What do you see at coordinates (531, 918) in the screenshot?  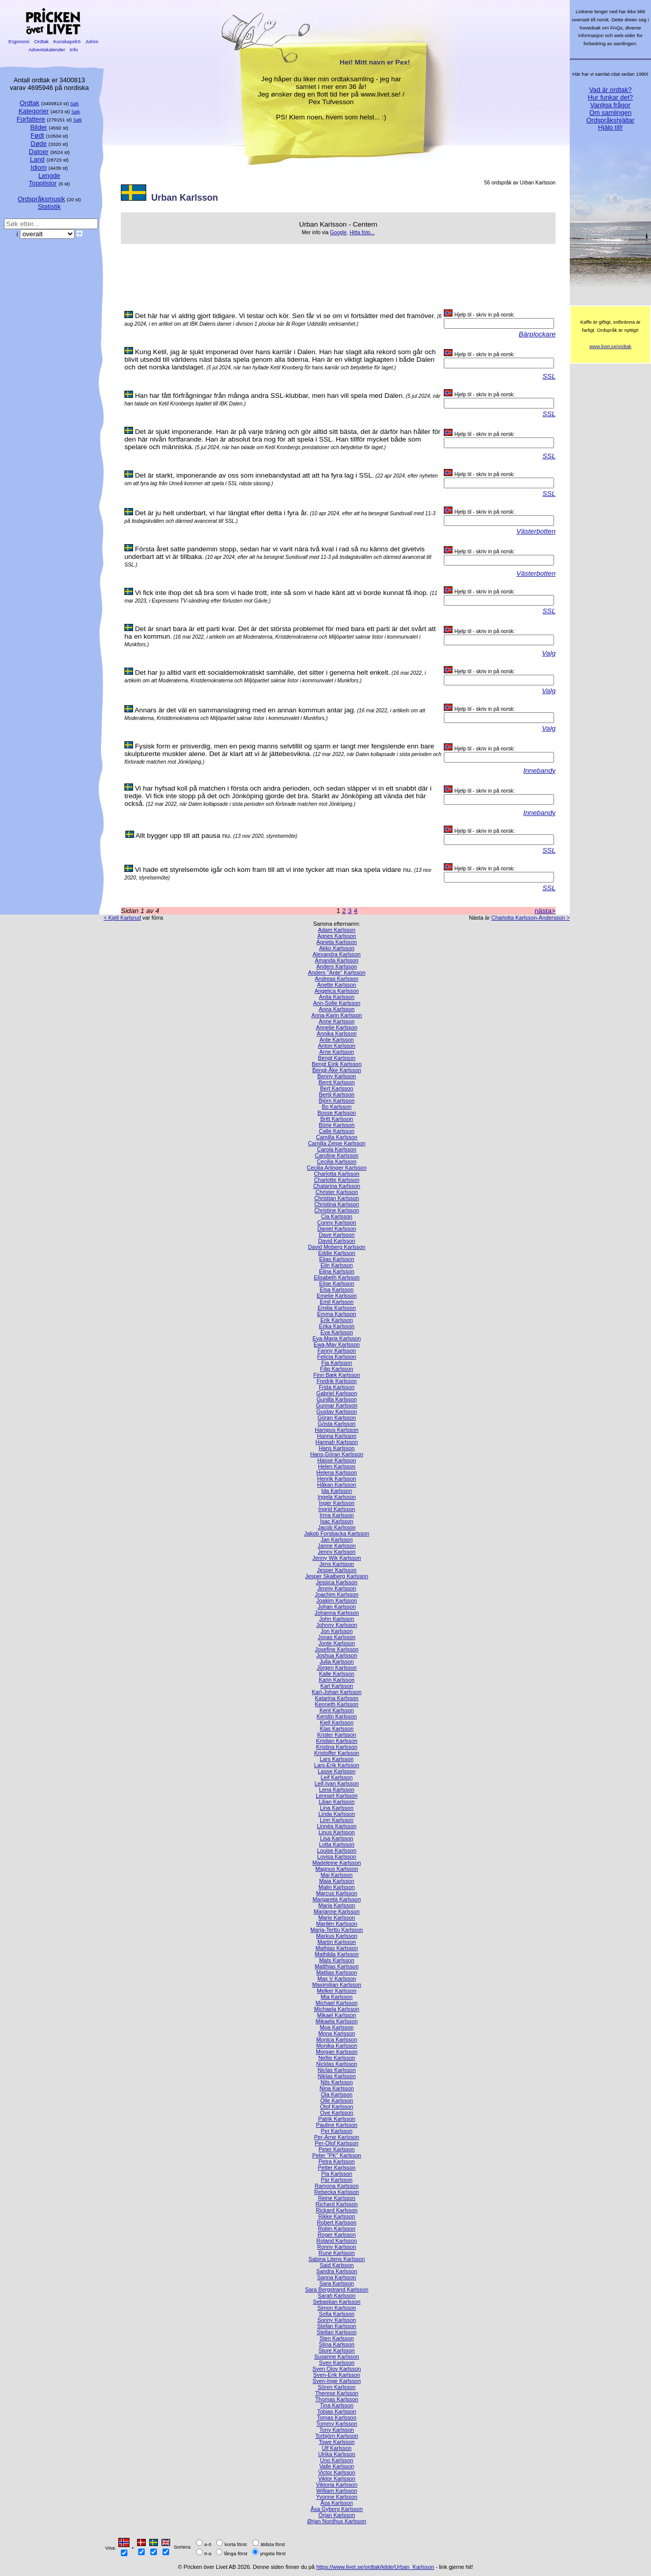 I see `Charlotta Karlsson-Andersson >` at bounding box center [531, 918].